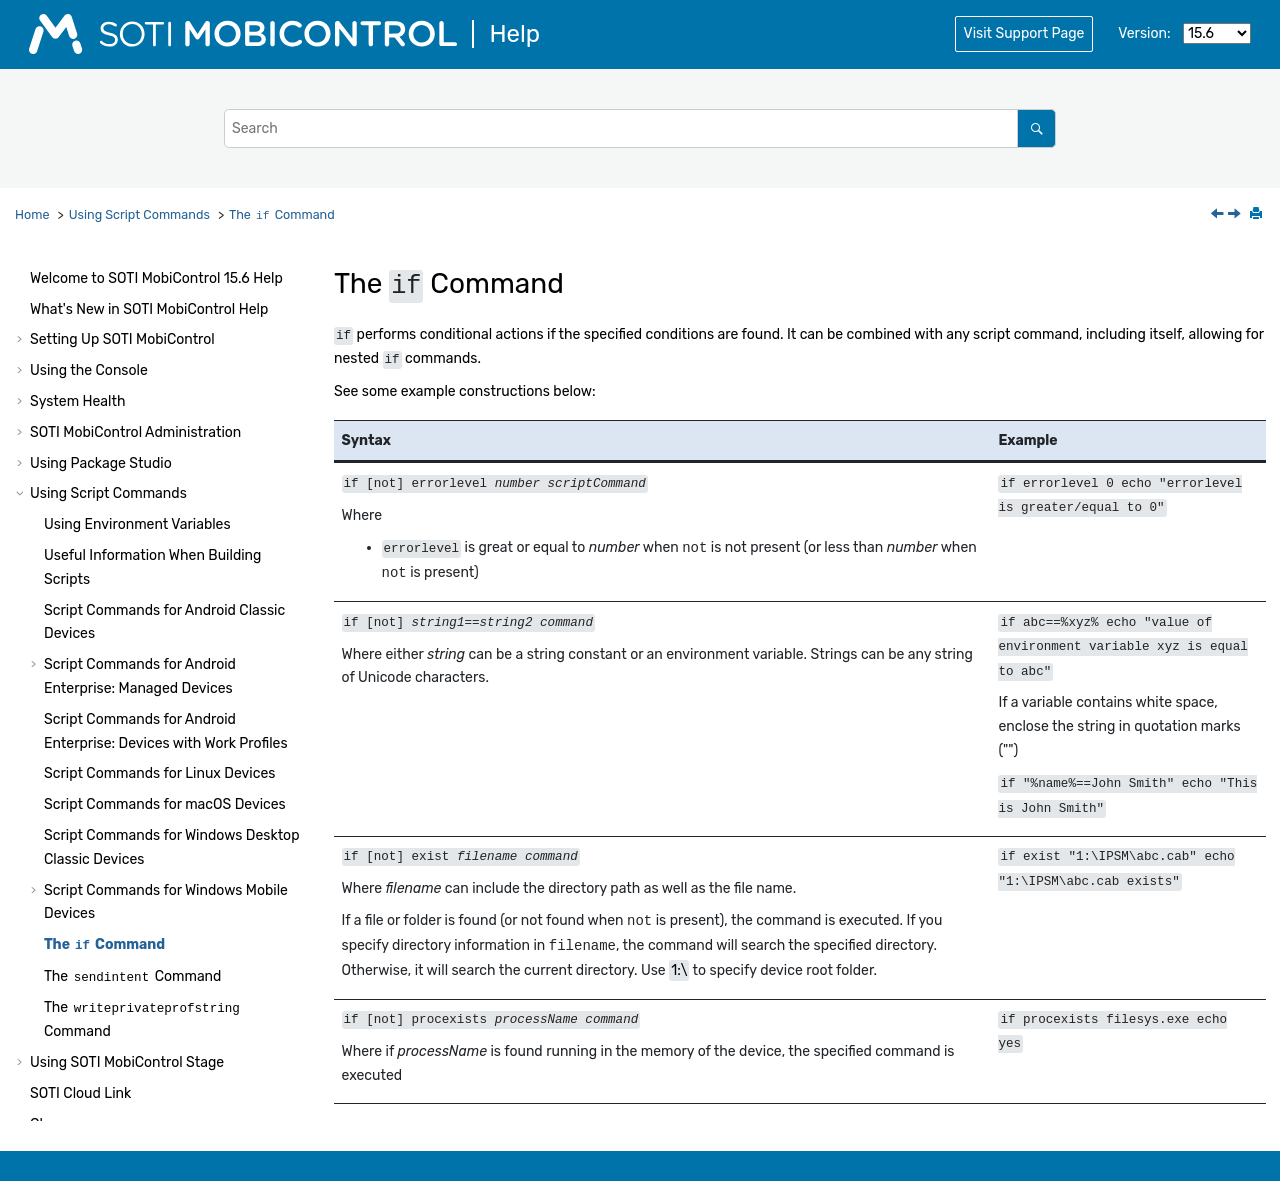 The width and height of the screenshot is (1280, 1181). What do you see at coordinates (1144, 33) in the screenshot?
I see `Version:` at bounding box center [1144, 33].